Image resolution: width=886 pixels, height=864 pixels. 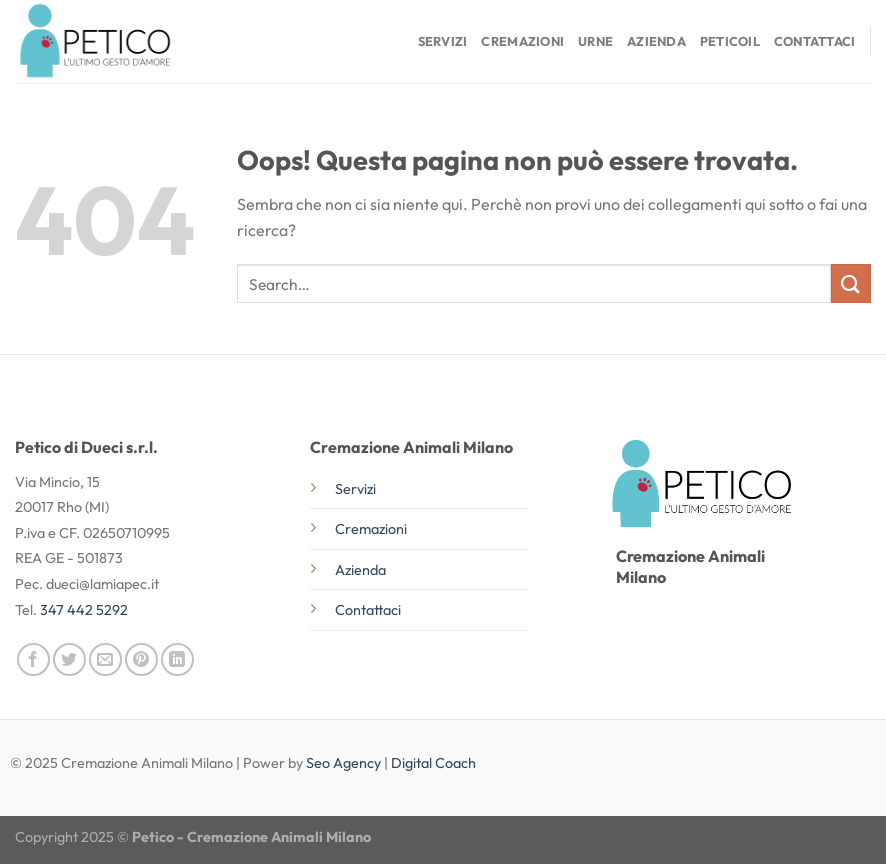 What do you see at coordinates (522, 41) in the screenshot?
I see `Cremazioni` at bounding box center [522, 41].